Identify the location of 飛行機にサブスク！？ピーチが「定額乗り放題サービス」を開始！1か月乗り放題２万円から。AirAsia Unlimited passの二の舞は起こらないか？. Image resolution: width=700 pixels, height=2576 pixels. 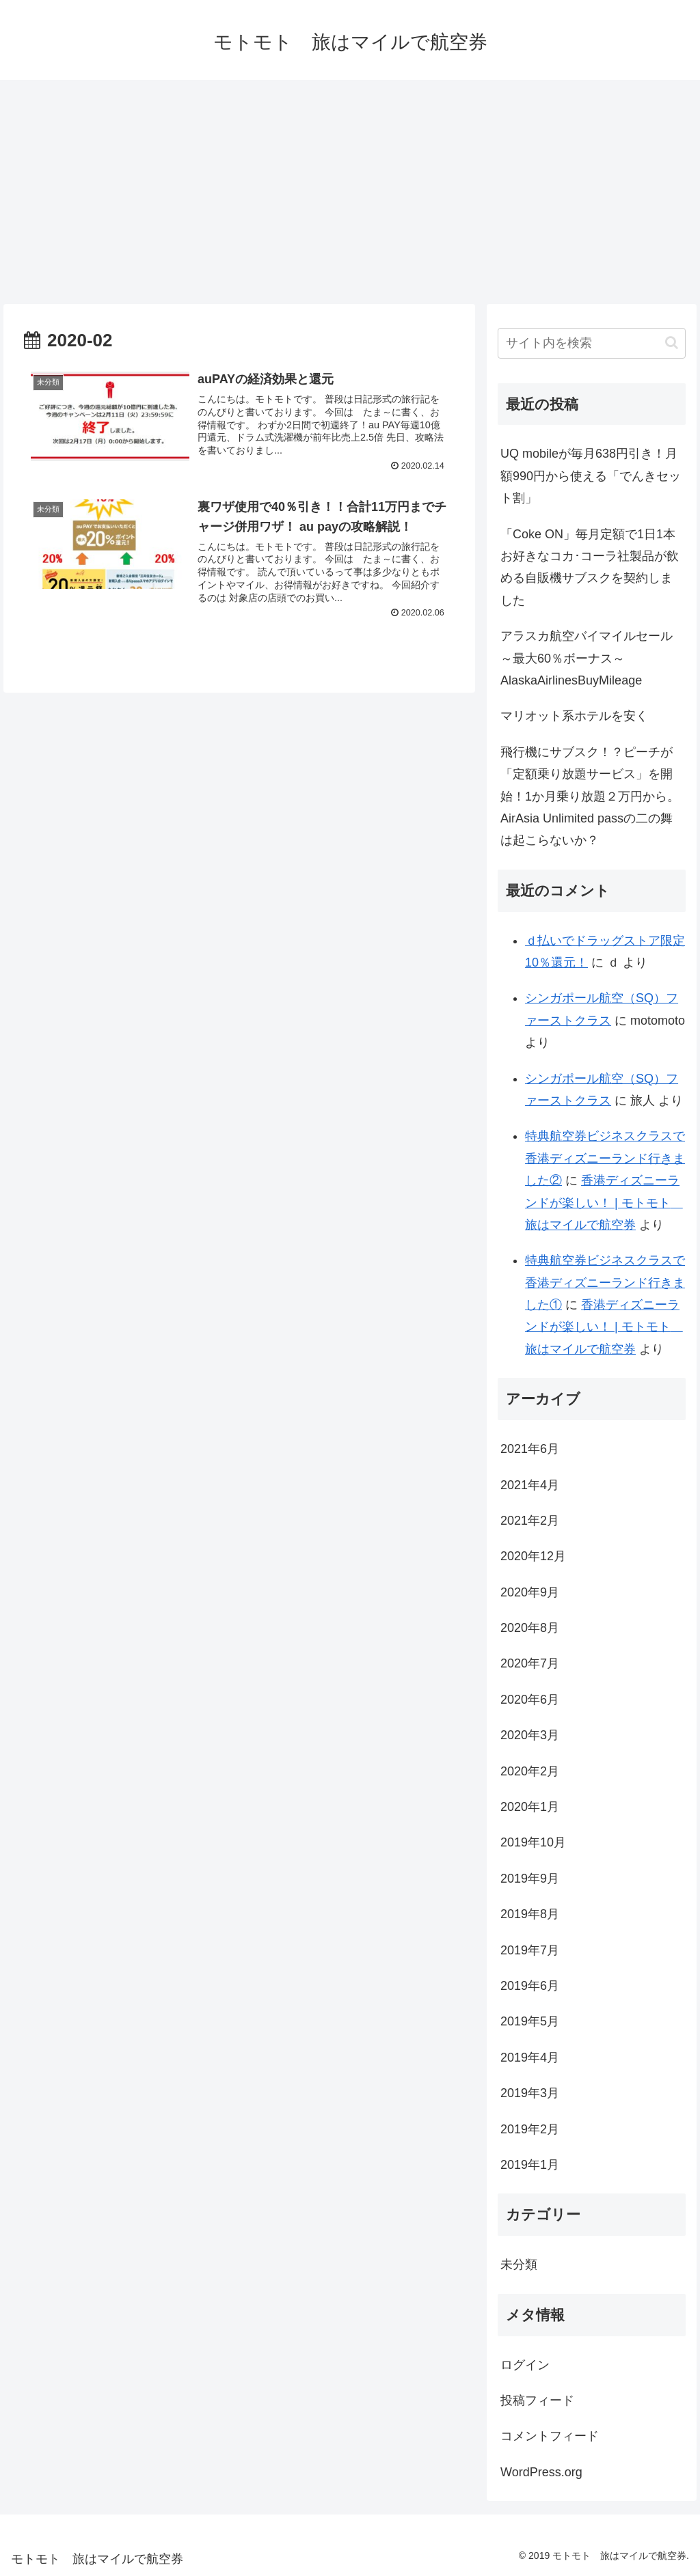
(589, 796).